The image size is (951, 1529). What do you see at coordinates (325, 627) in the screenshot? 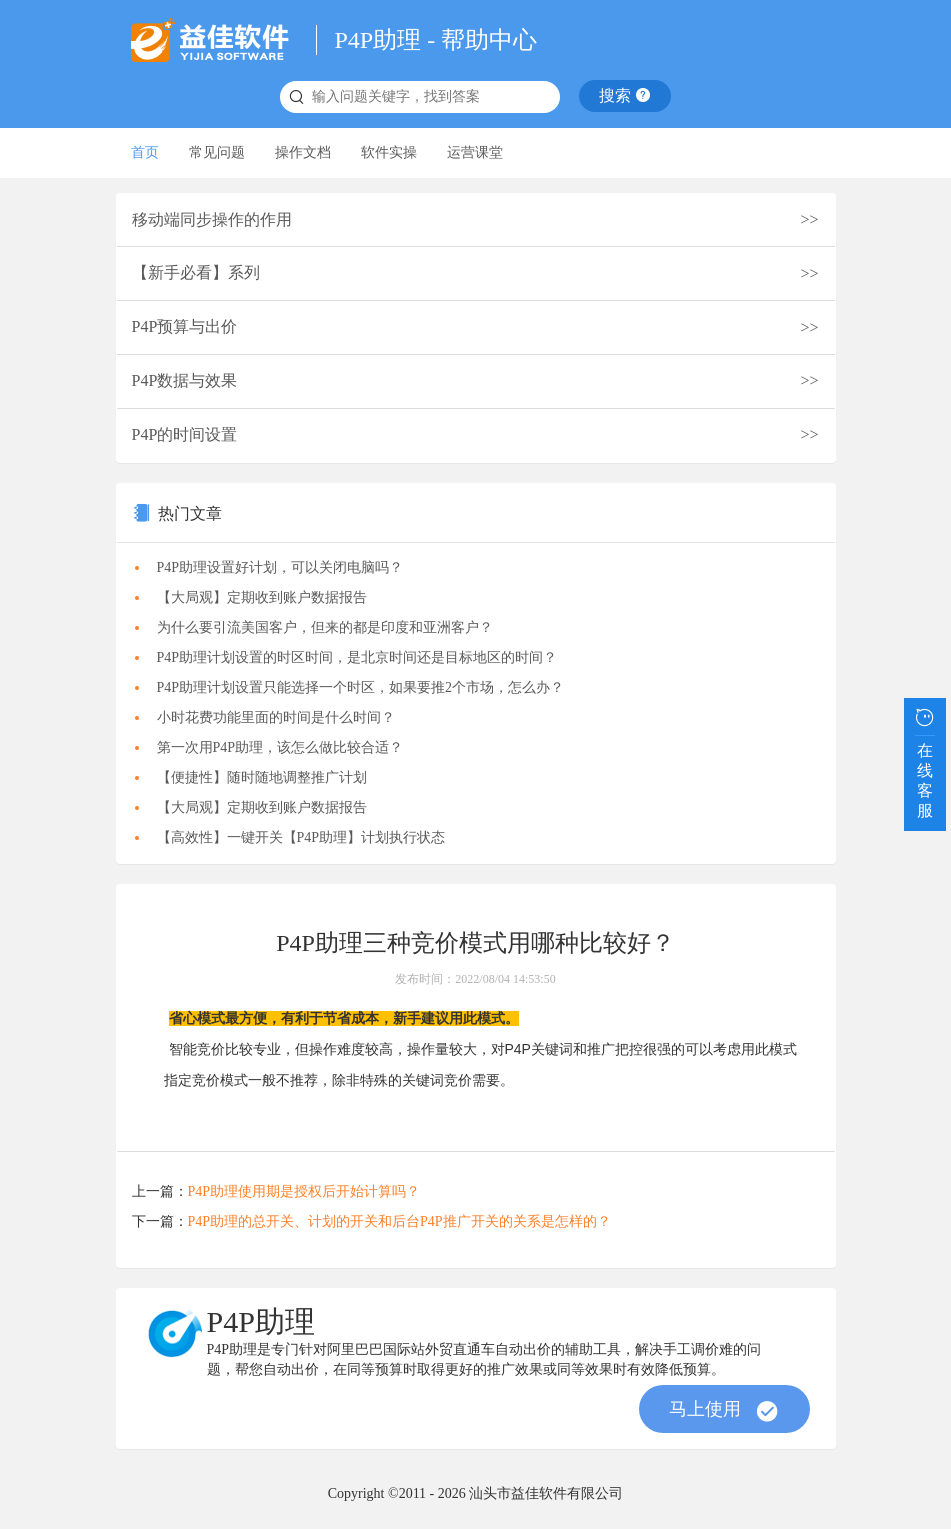
I see `为什么要引流美国客户，但来的都是印度和亚洲客户？` at bounding box center [325, 627].